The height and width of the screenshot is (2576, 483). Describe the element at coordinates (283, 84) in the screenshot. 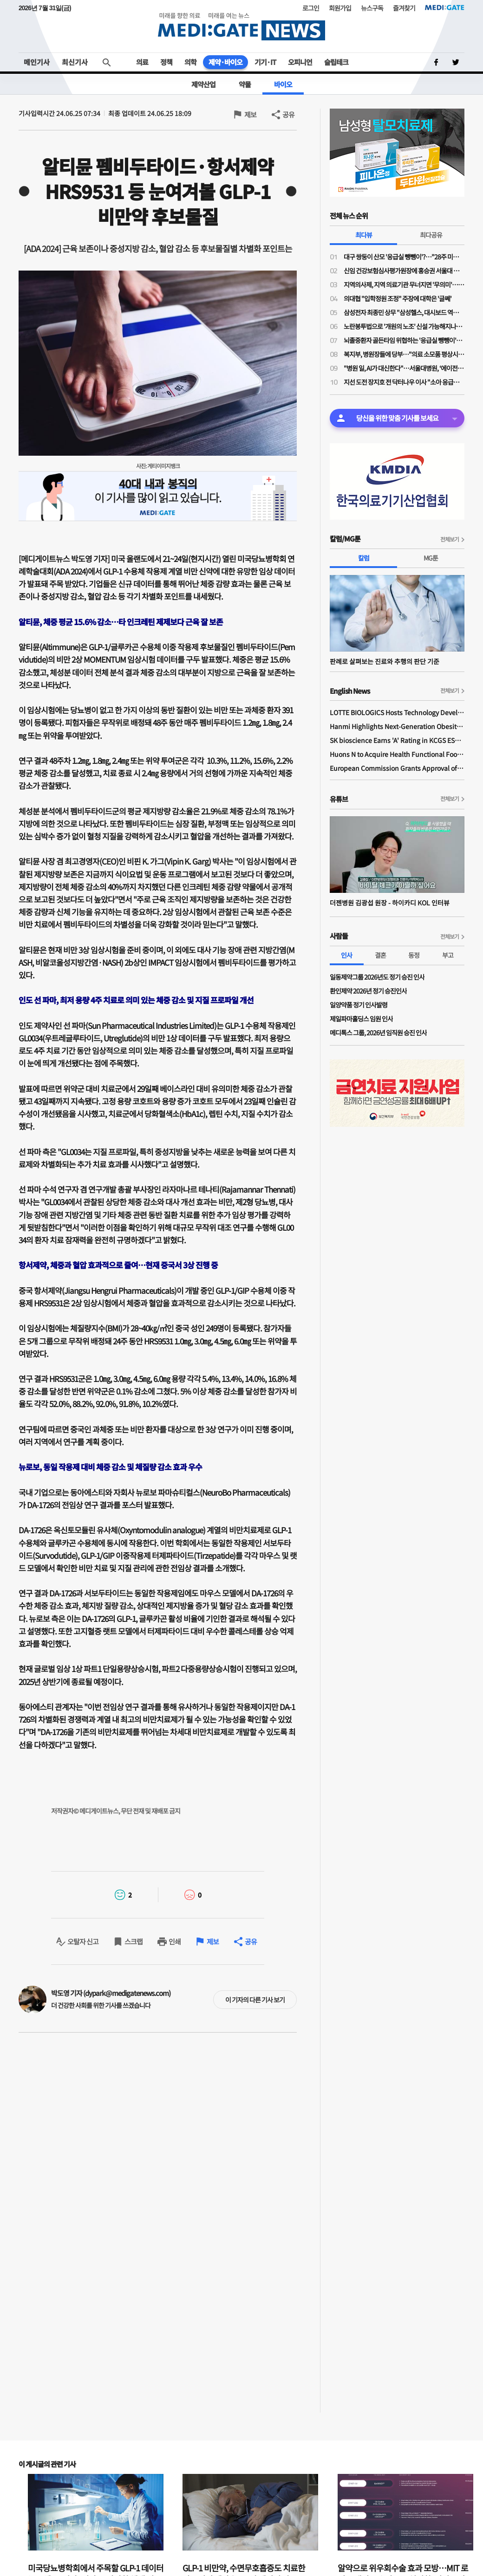

I see `바이오` at that location.